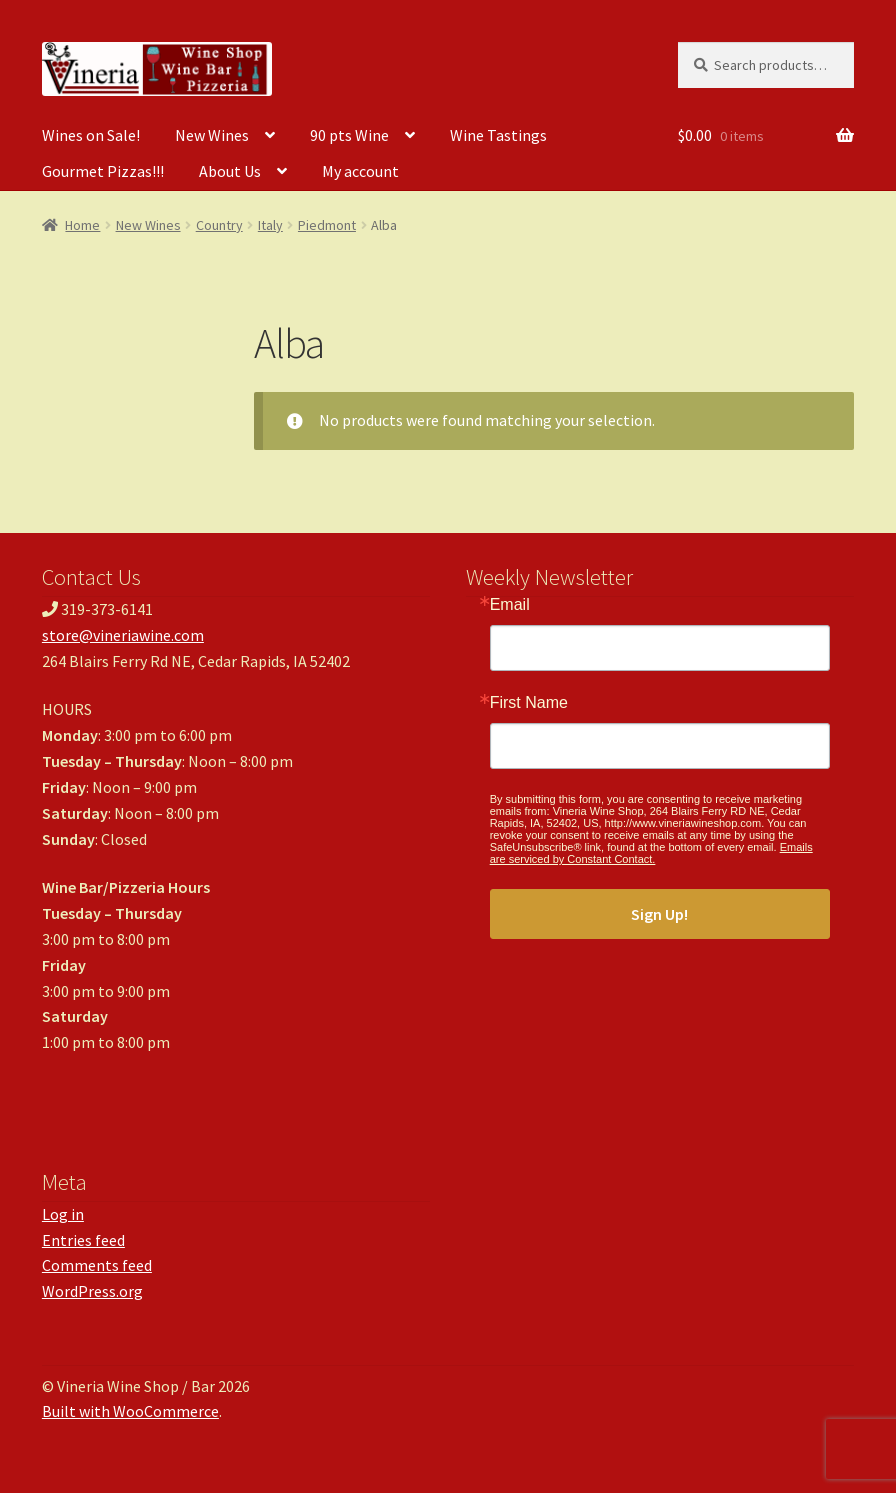 The image size is (896, 1493). Describe the element at coordinates (91, 135) in the screenshot. I see `Wines on Sale!` at that location.